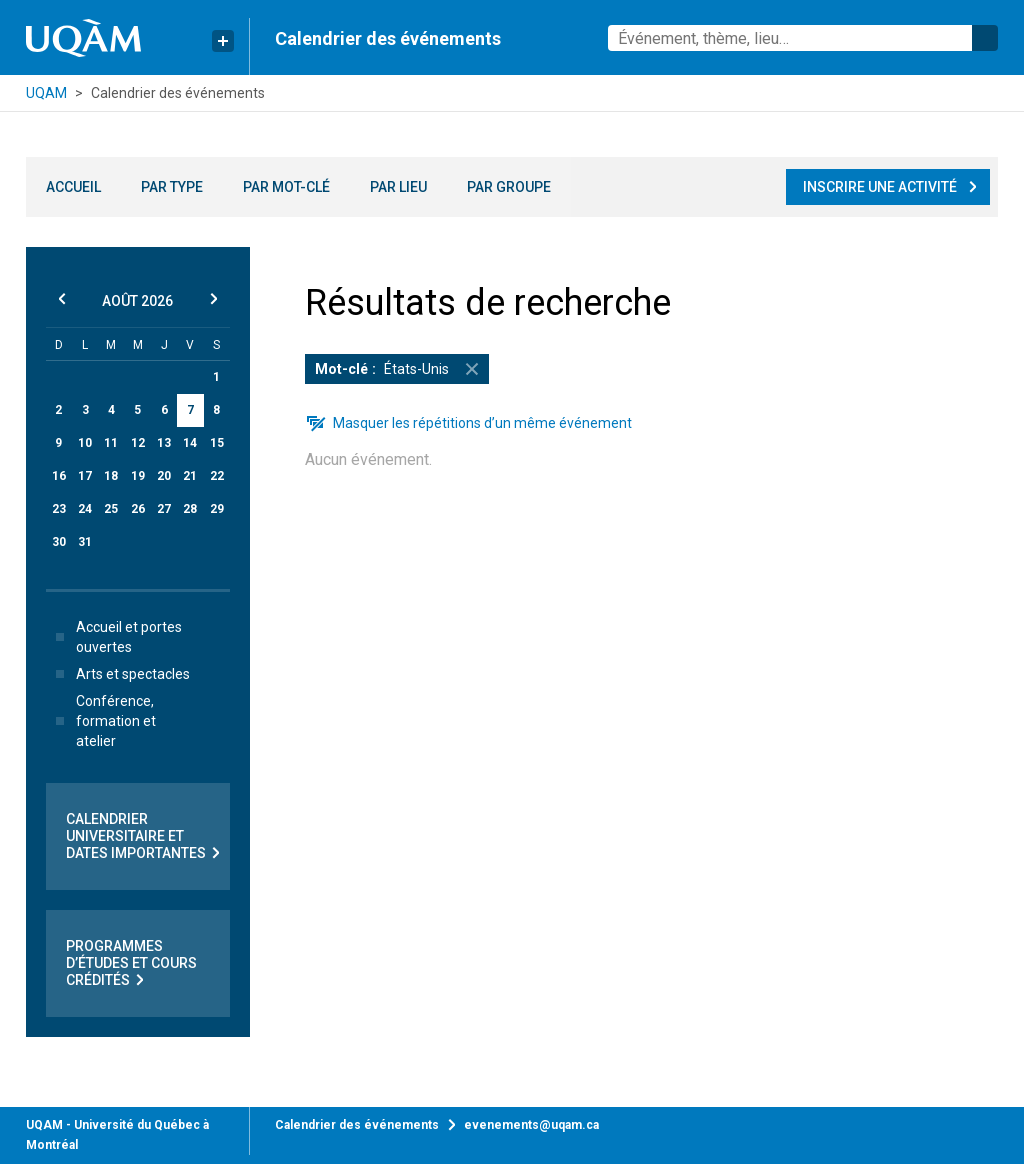 The image size is (1024, 1164). I want to click on 29, so click(217, 509).